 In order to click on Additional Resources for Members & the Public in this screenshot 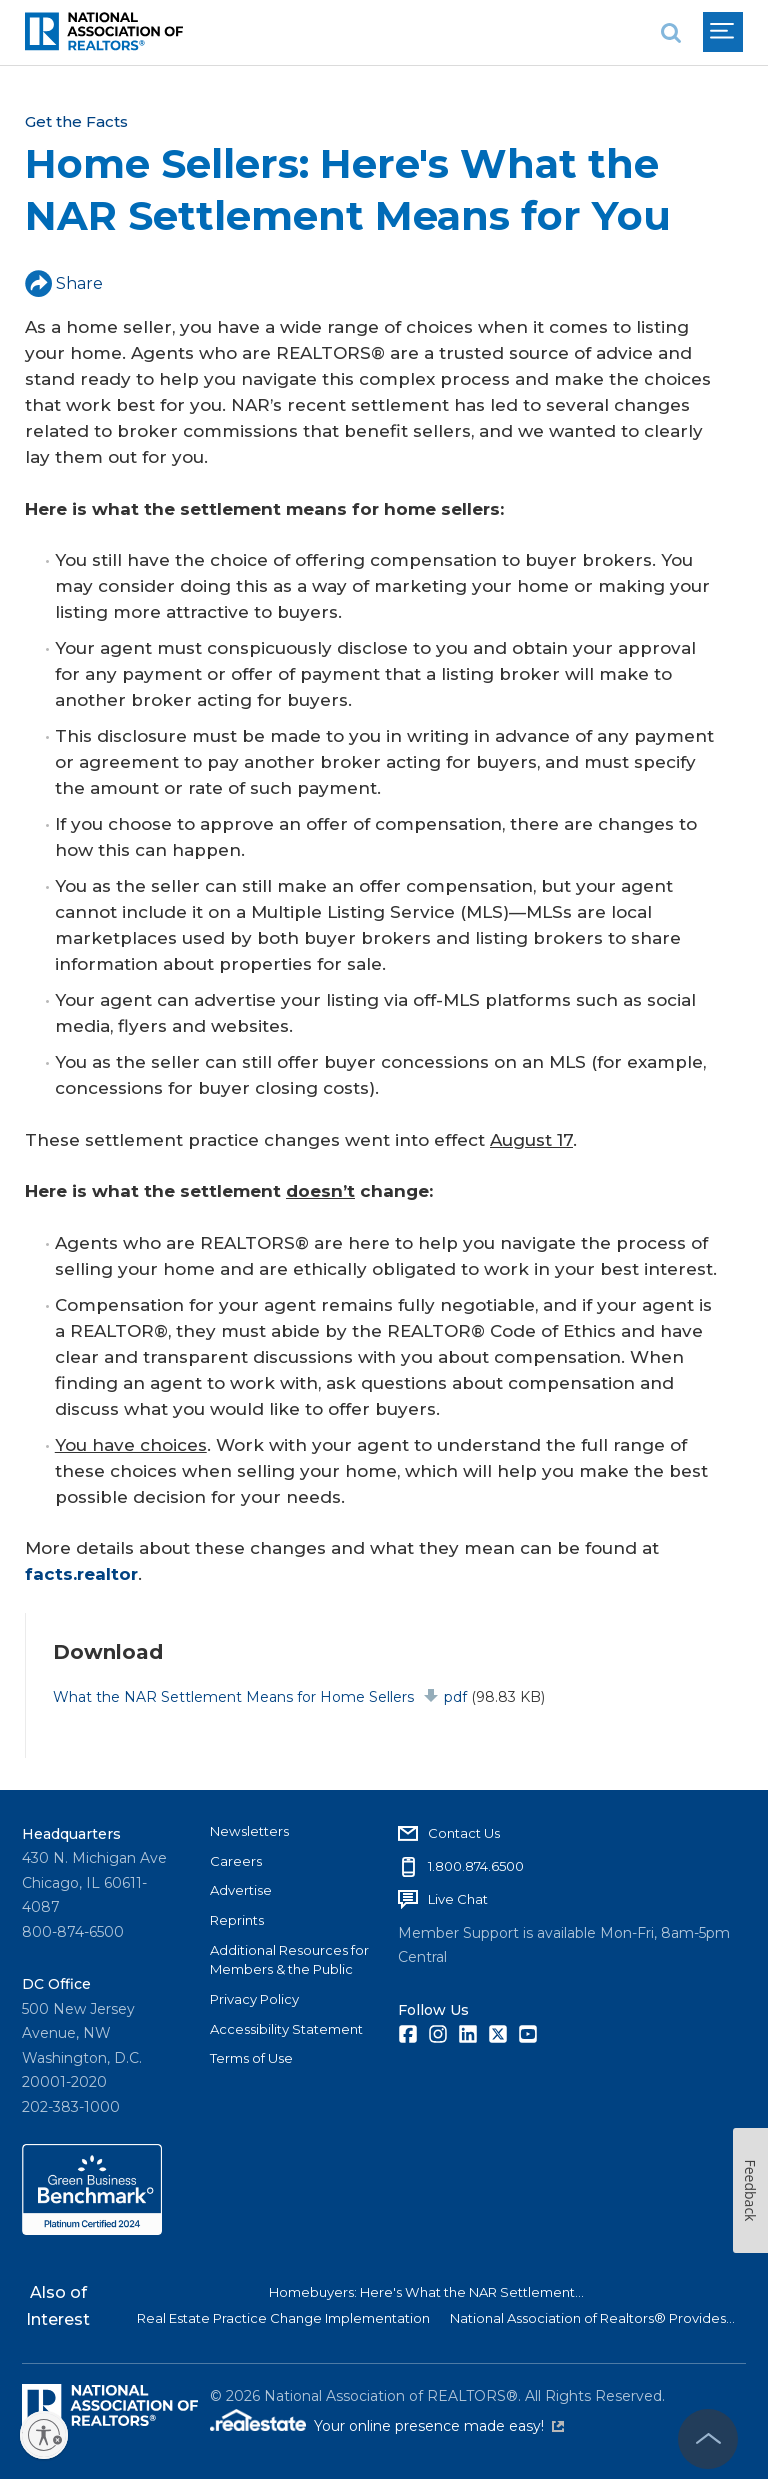, I will do `click(289, 1960)`.